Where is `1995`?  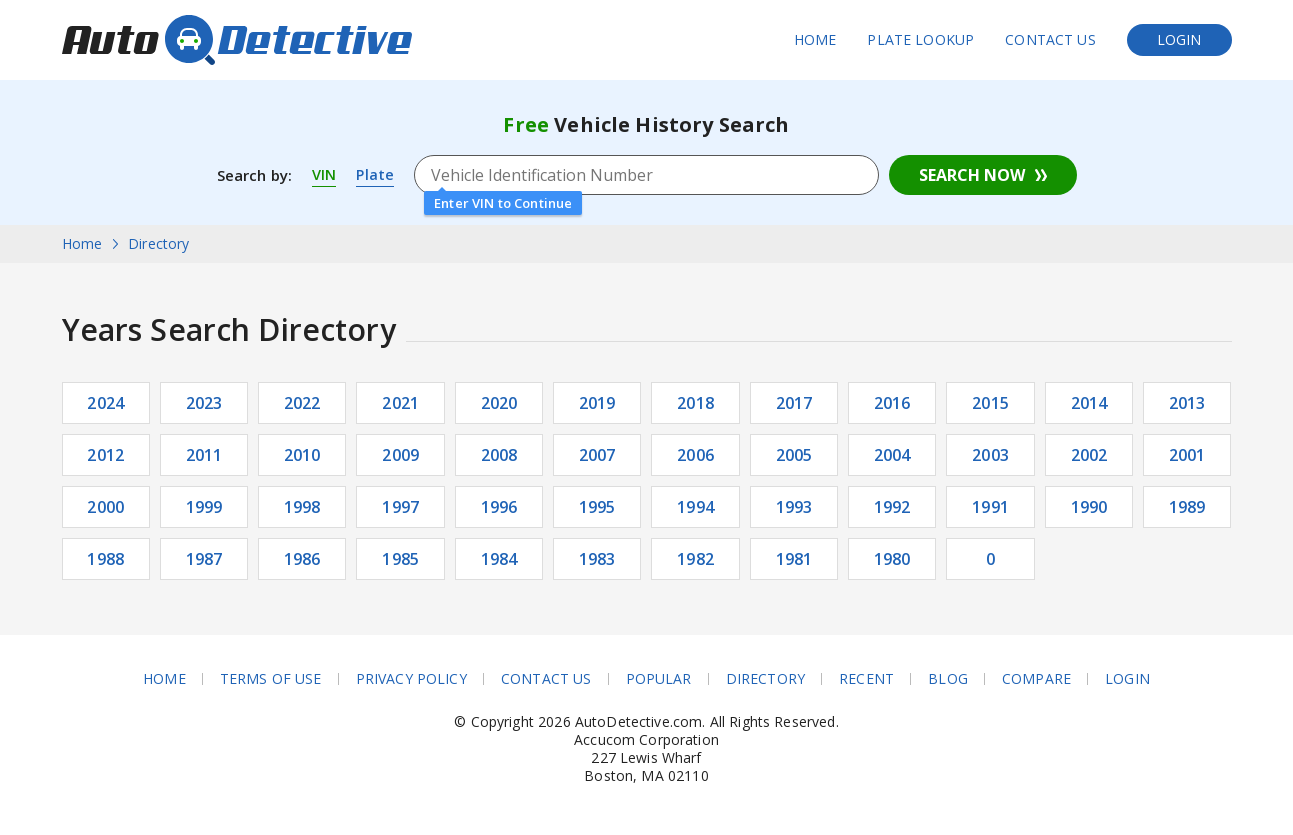 1995 is located at coordinates (597, 507).